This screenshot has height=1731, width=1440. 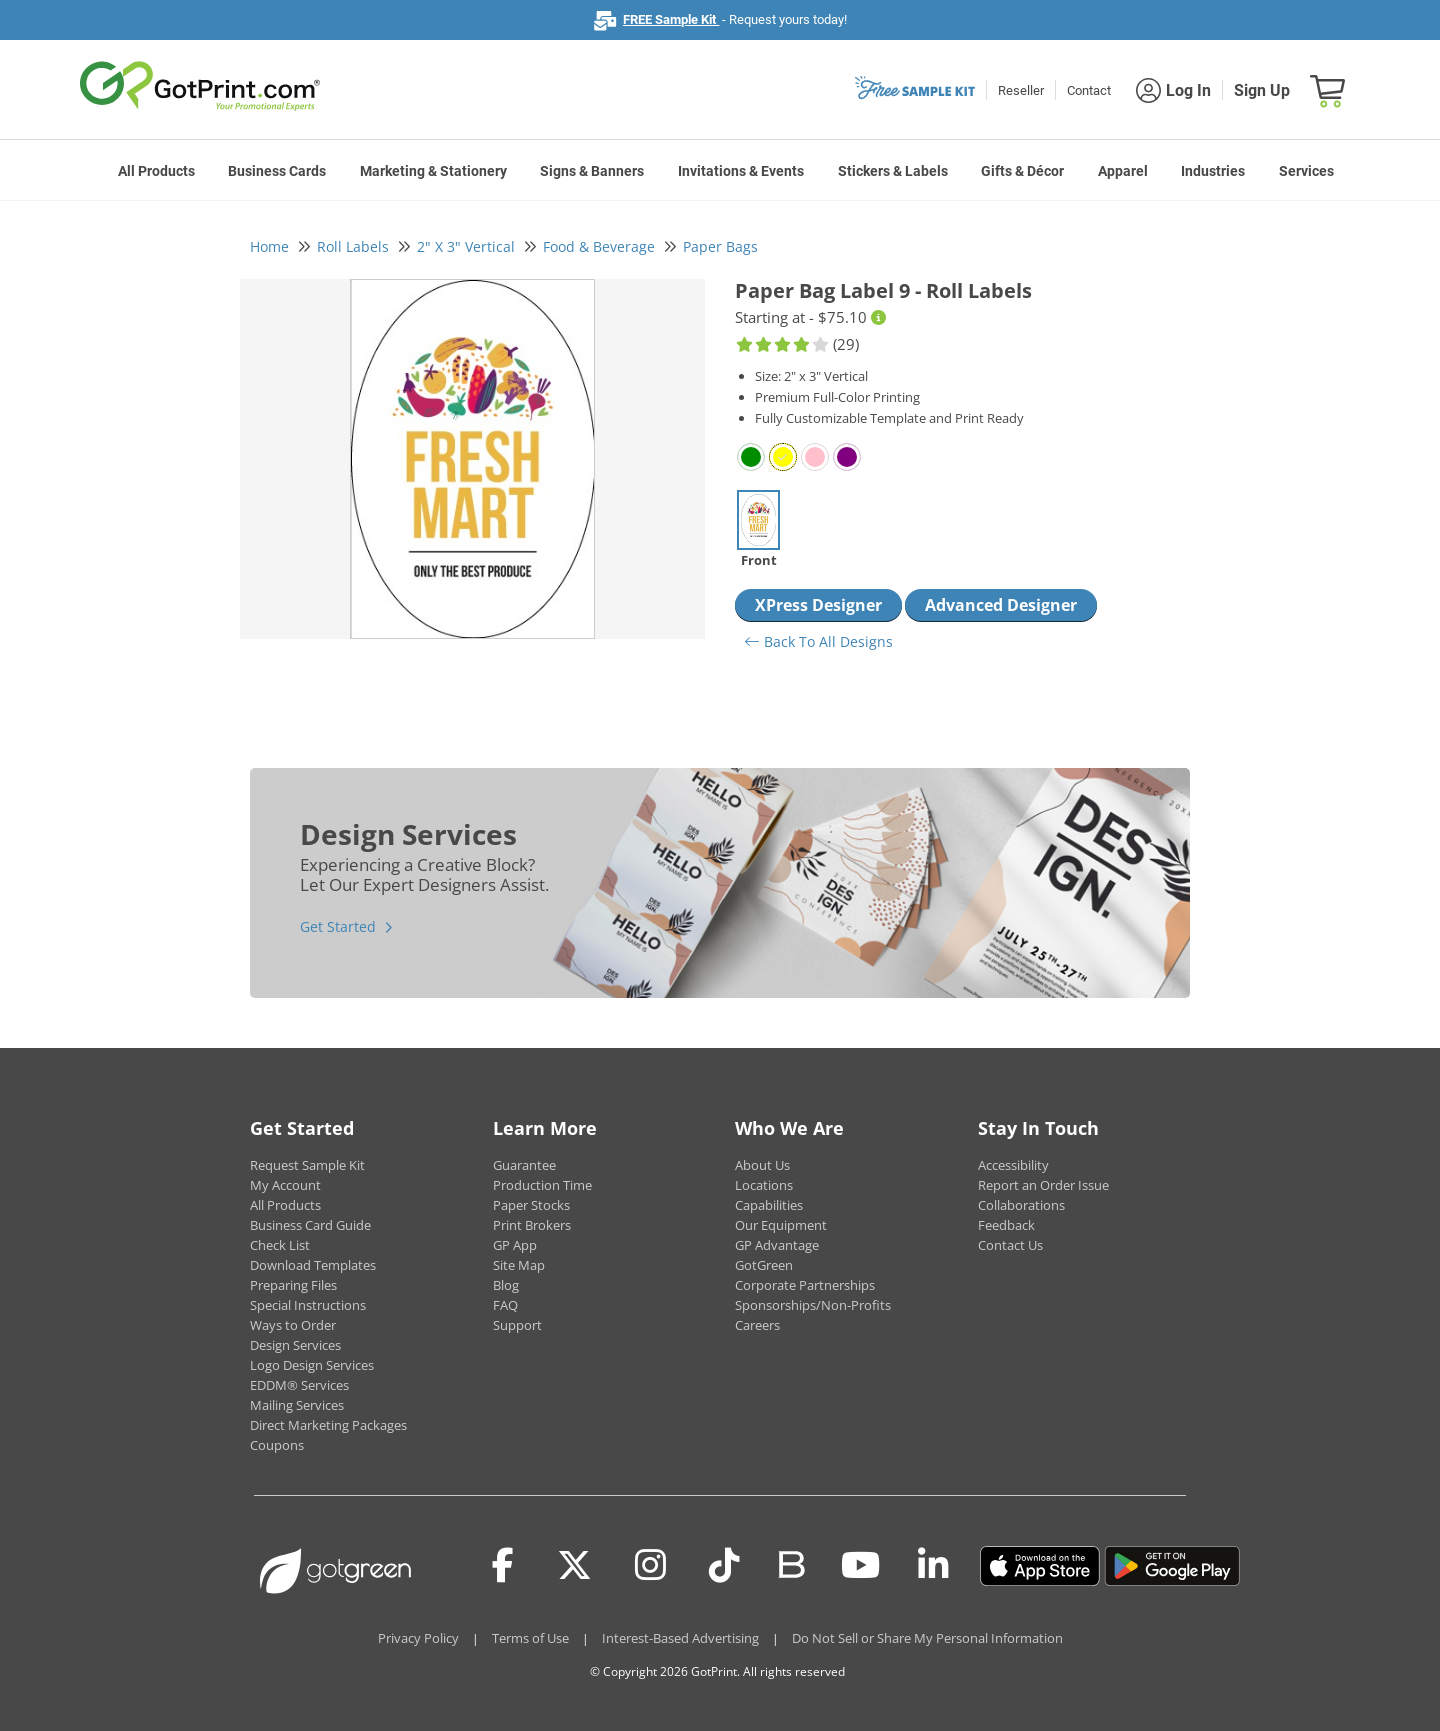 What do you see at coordinates (433, 171) in the screenshot?
I see `Marketing & Stationery` at bounding box center [433, 171].